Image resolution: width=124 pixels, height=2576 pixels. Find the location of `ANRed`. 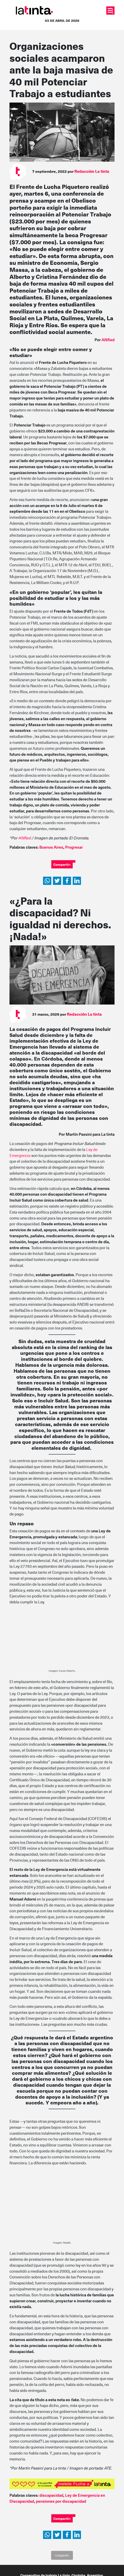

ANRed is located at coordinates (24, 838).